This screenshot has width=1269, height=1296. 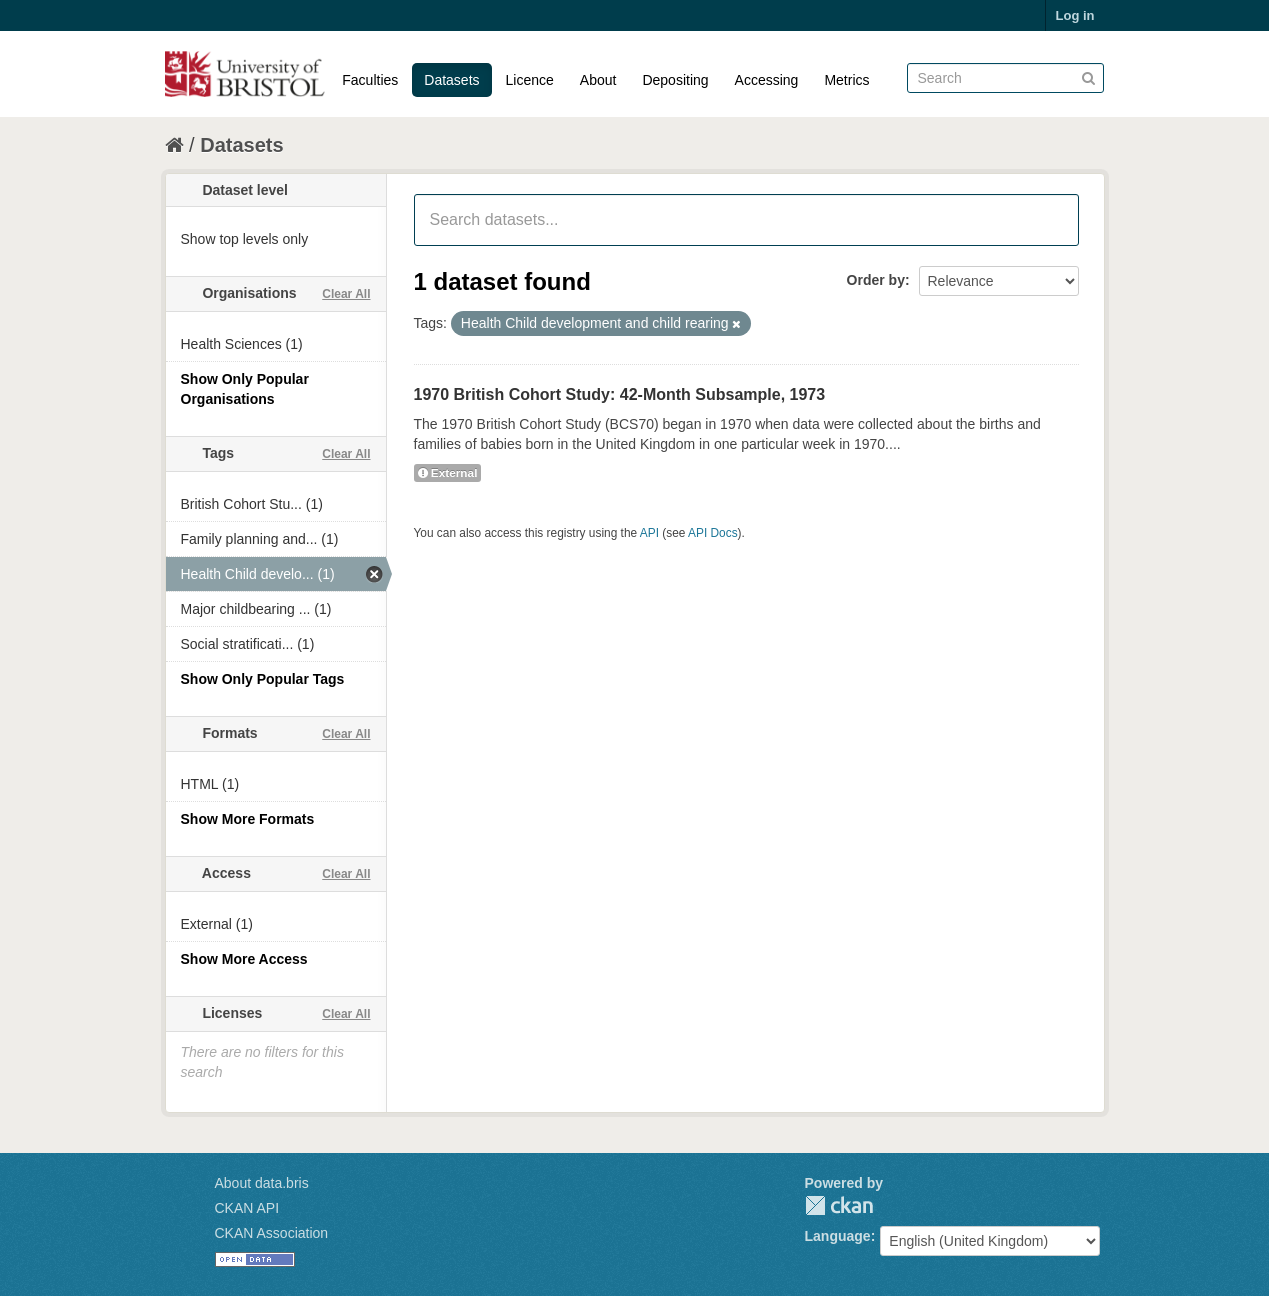 I want to click on External, so click(x=448, y=473).